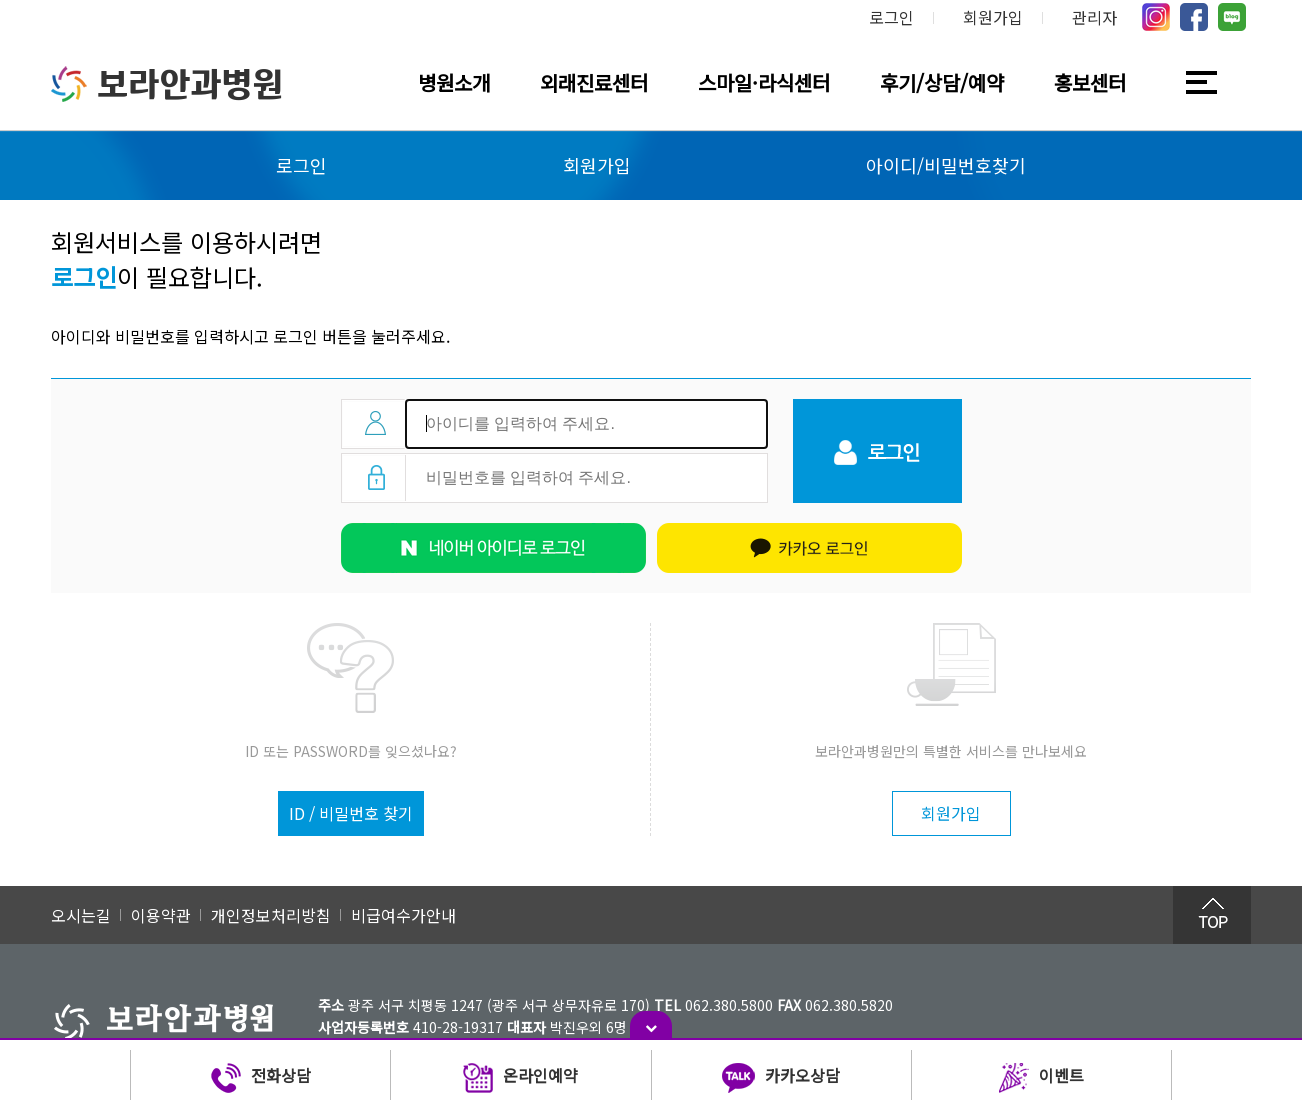 The image size is (1302, 1110). What do you see at coordinates (454, 82) in the screenshot?
I see `병원소개` at bounding box center [454, 82].